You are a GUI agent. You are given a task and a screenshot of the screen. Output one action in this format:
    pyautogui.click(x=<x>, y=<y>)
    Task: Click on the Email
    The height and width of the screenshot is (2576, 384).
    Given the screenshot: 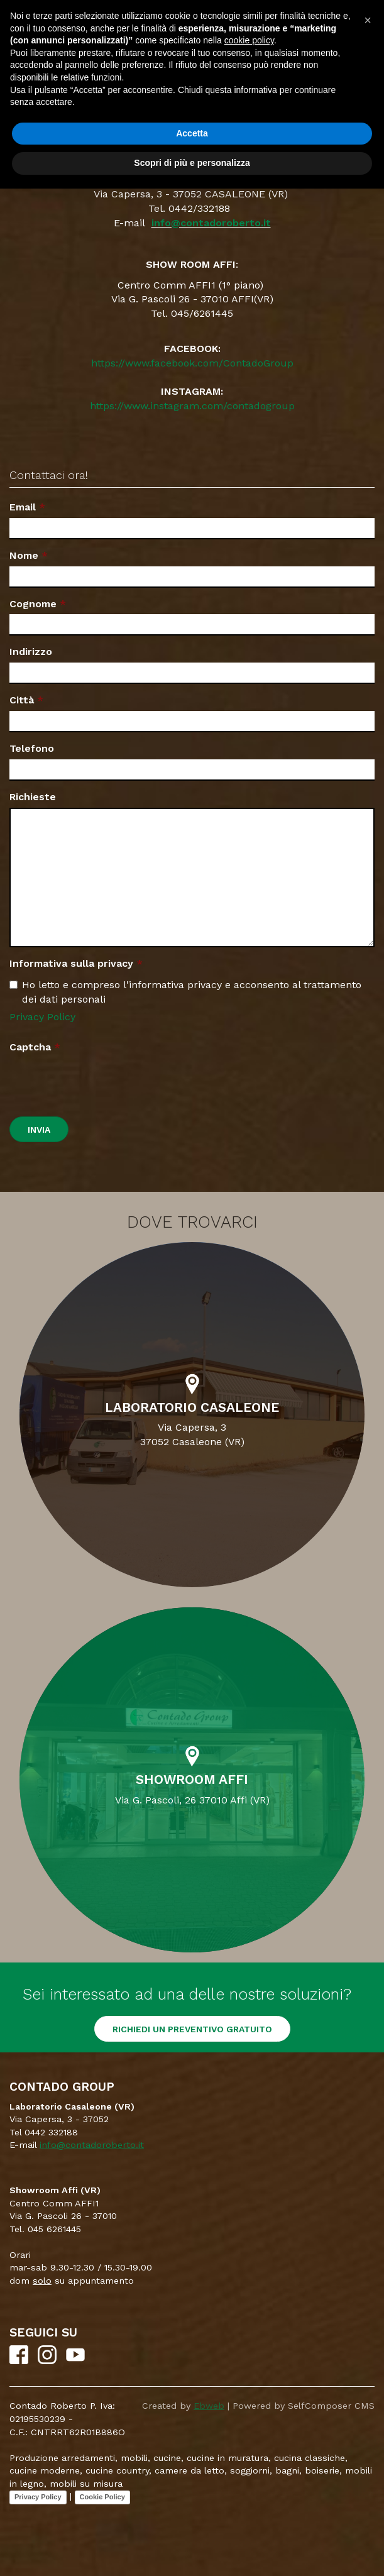 What is the action you would take?
    pyautogui.click(x=22, y=507)
    